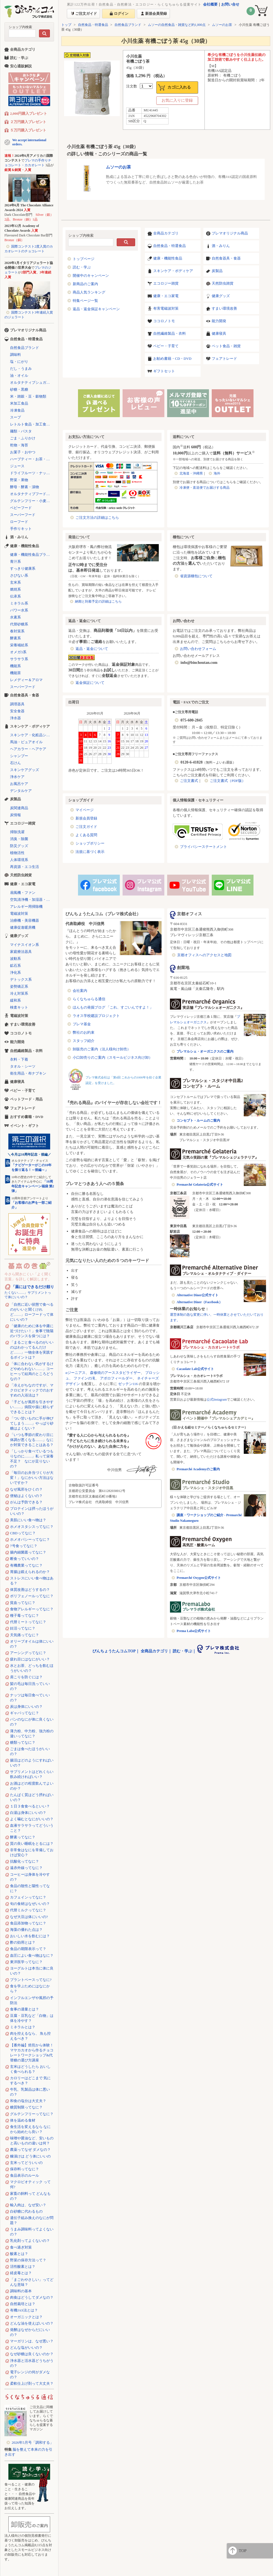 This screenshot has height=2576, width=273. Describe the element at coordinates (15, 666) in the screenshot. I see `機能系` at that location.